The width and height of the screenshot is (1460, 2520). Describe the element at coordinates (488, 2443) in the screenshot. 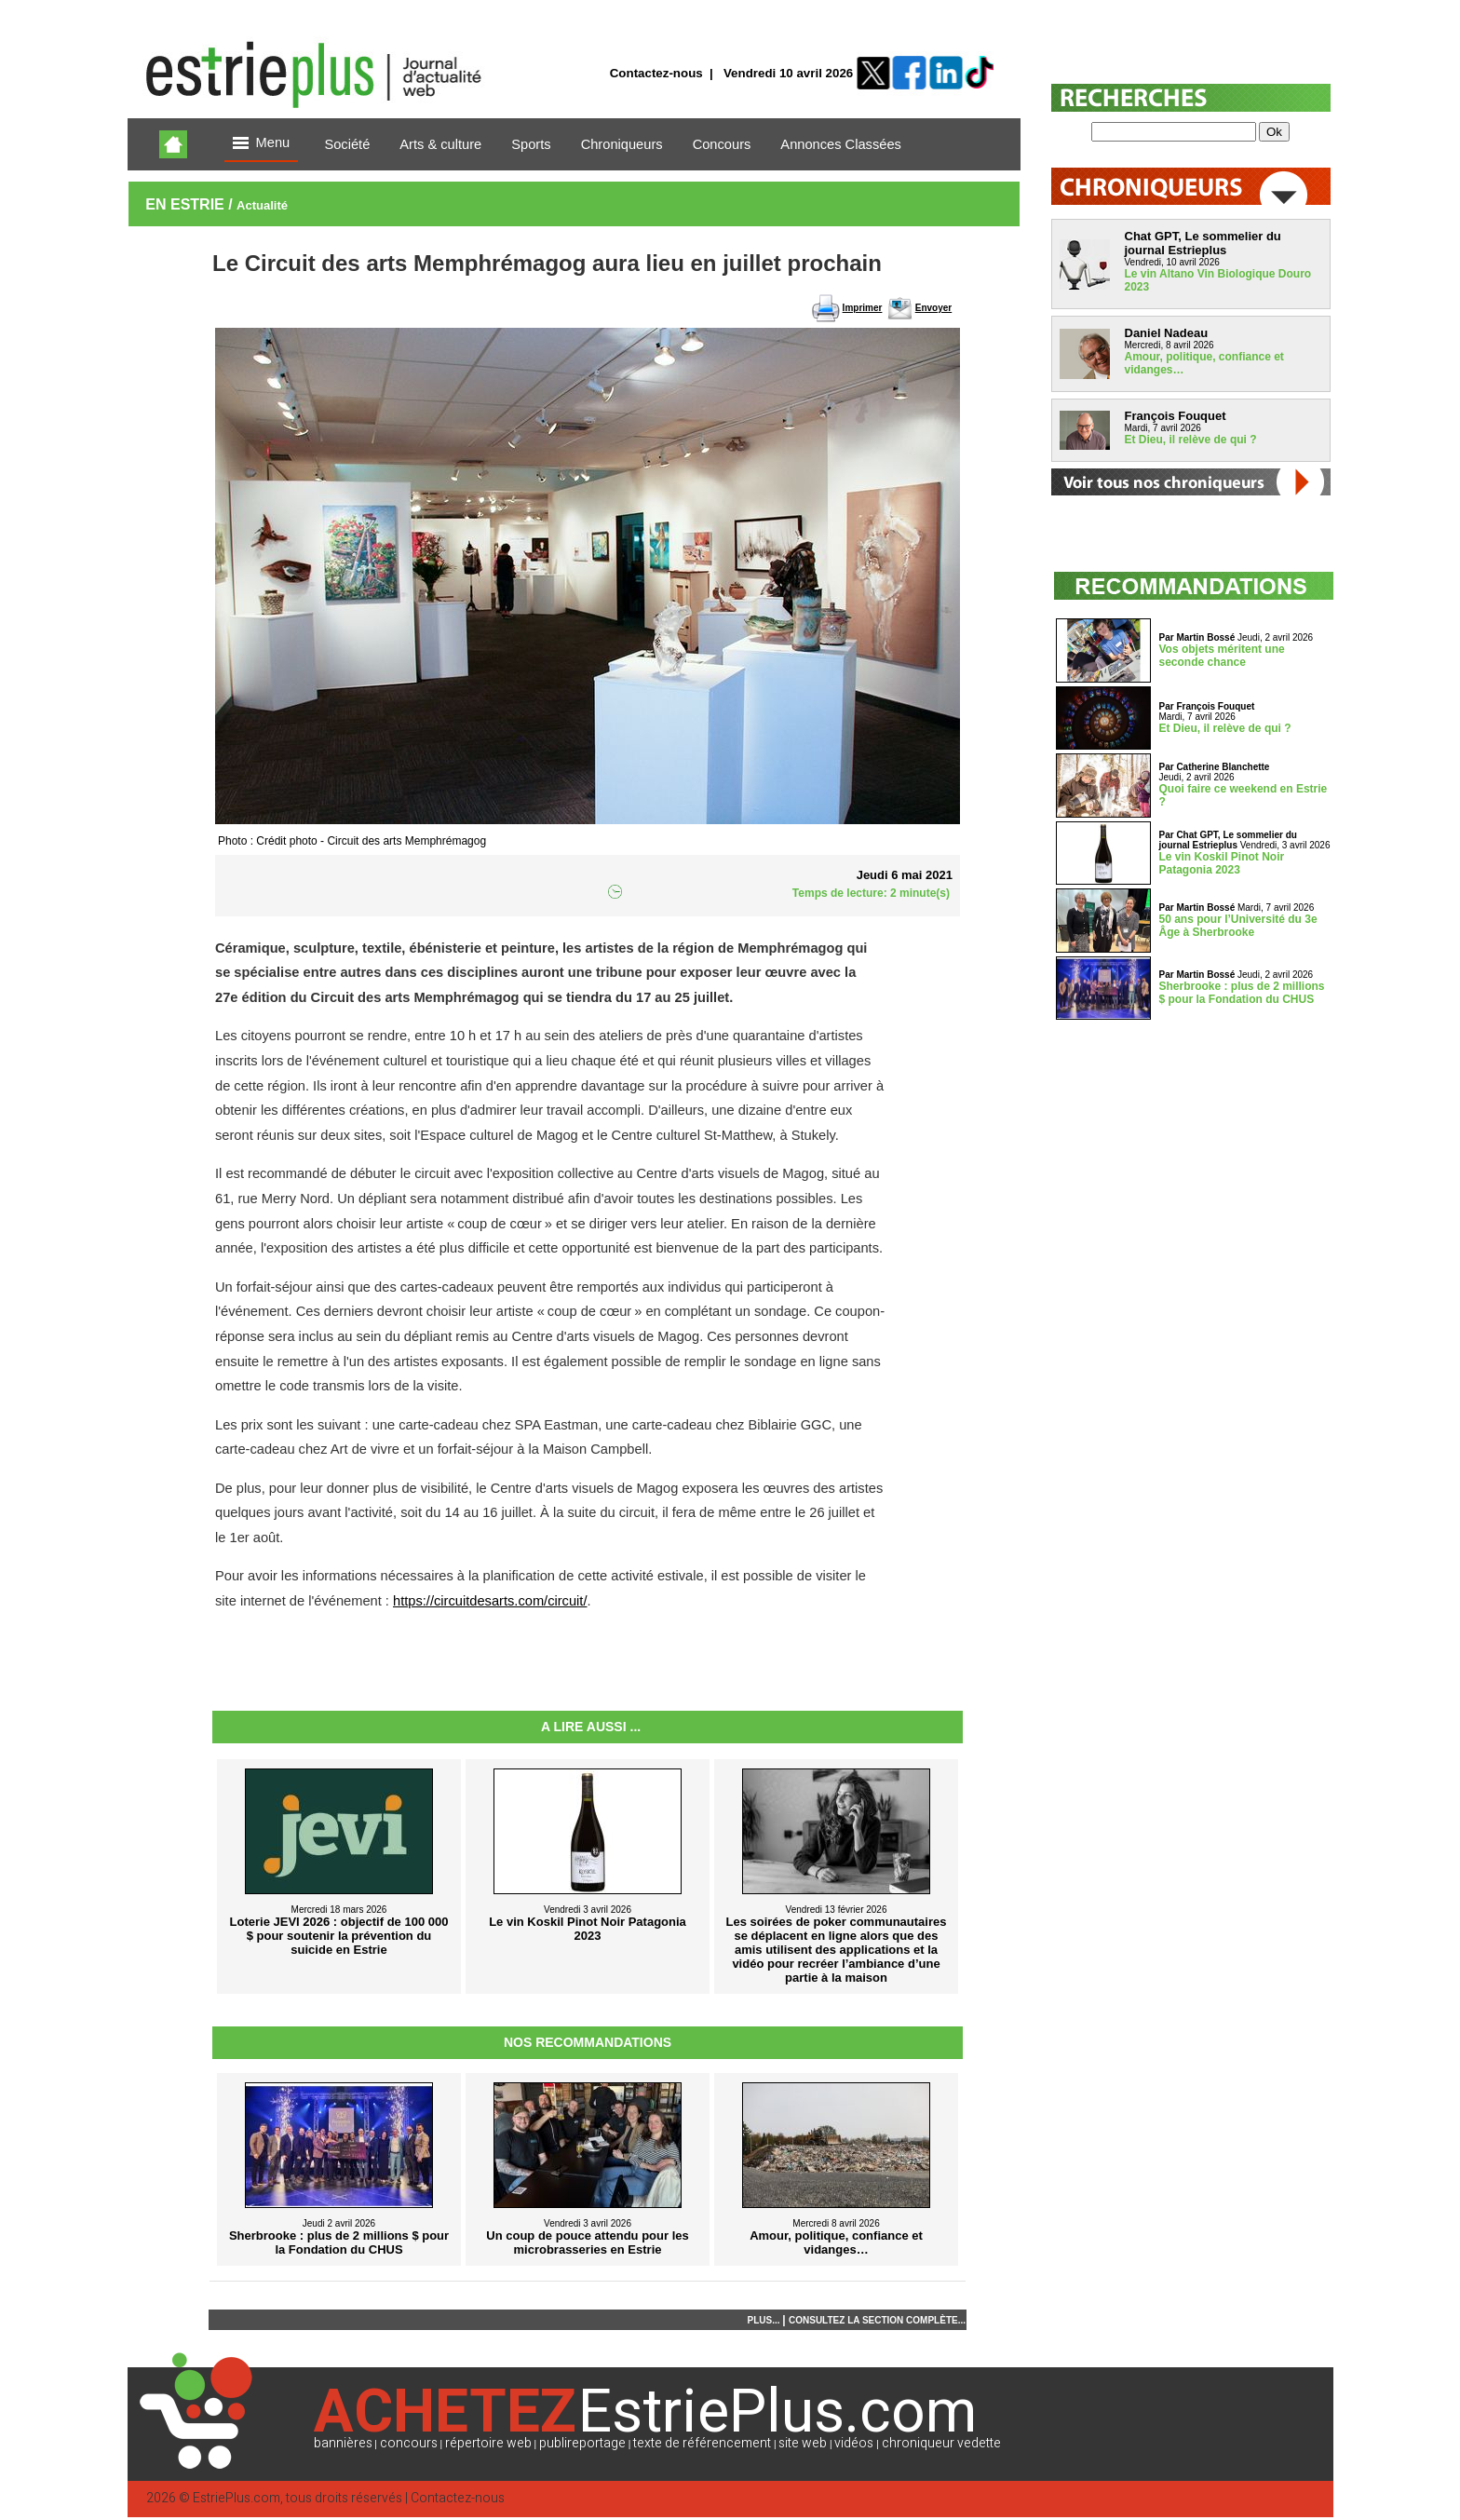

I see `répertoire web` at that location.